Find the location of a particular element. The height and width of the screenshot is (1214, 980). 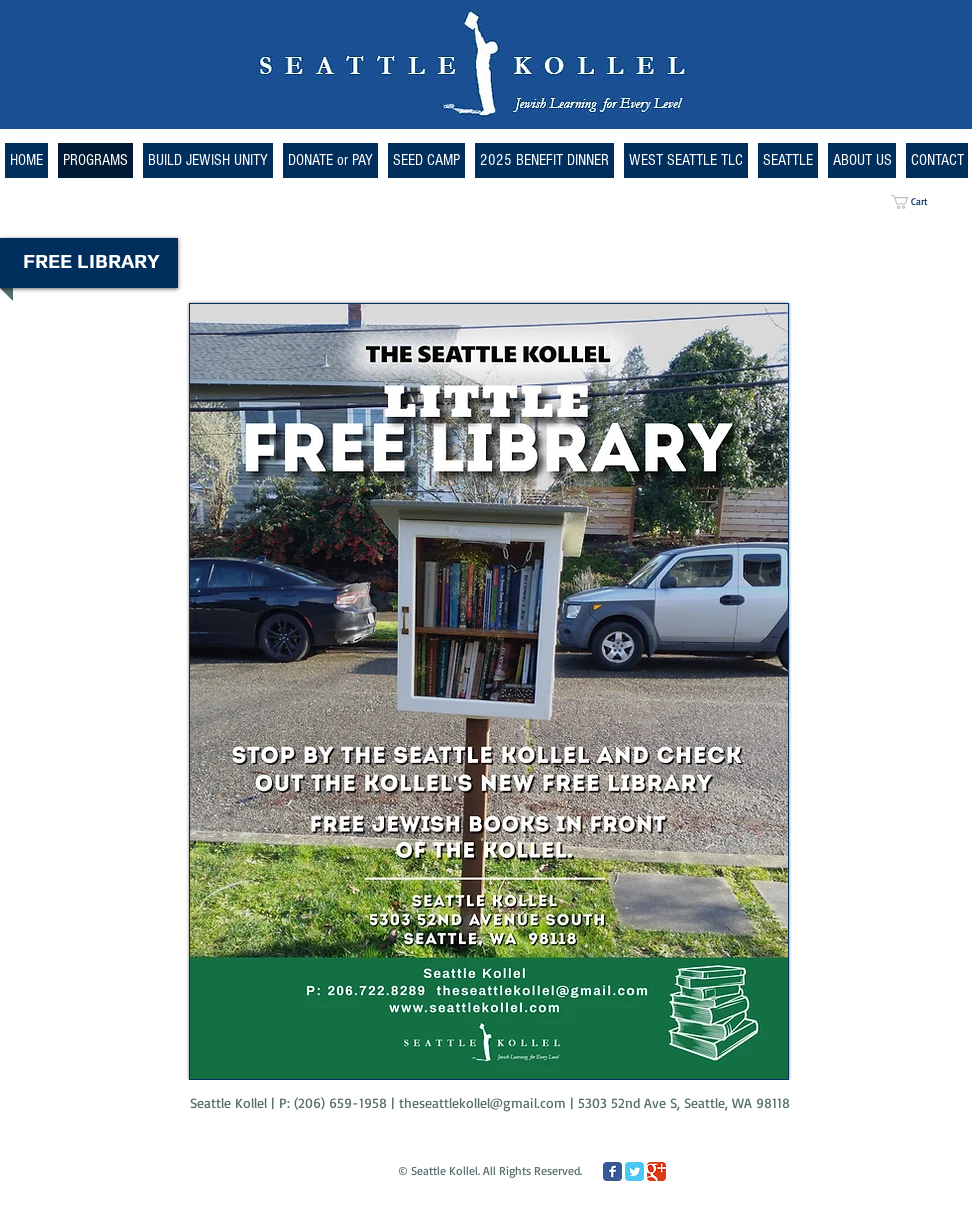

[Facebook Classic] is located at coordinates (612, 1171).